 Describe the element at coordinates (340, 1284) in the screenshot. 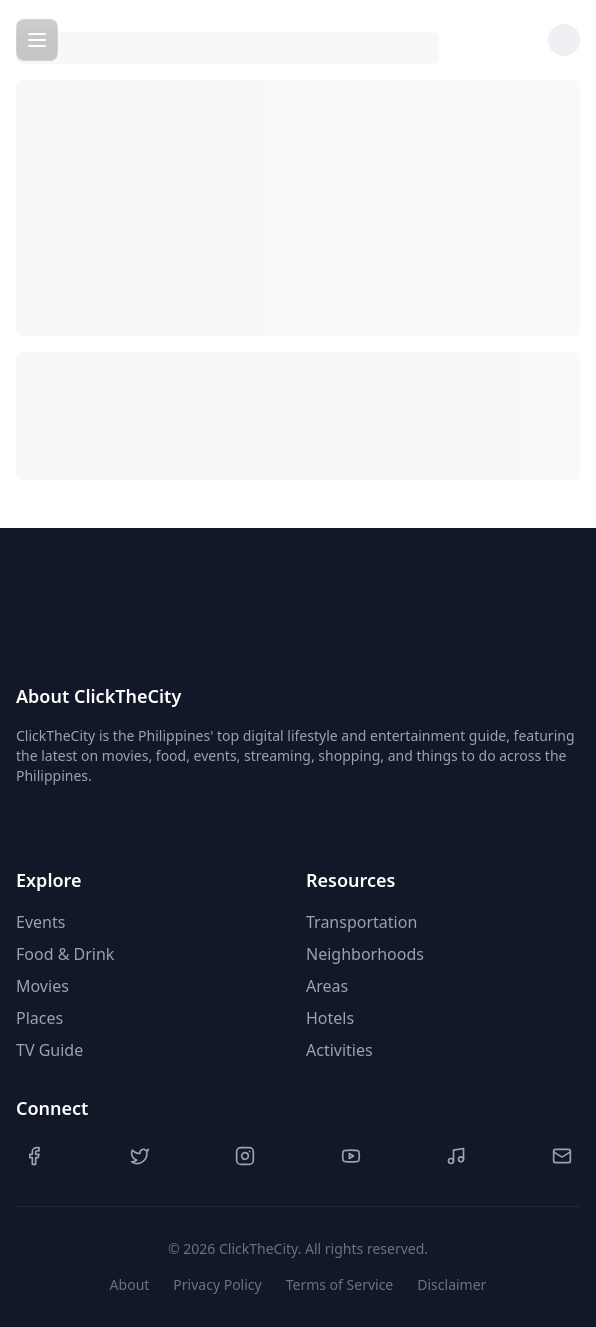

I see `Terms of Service` at that location.